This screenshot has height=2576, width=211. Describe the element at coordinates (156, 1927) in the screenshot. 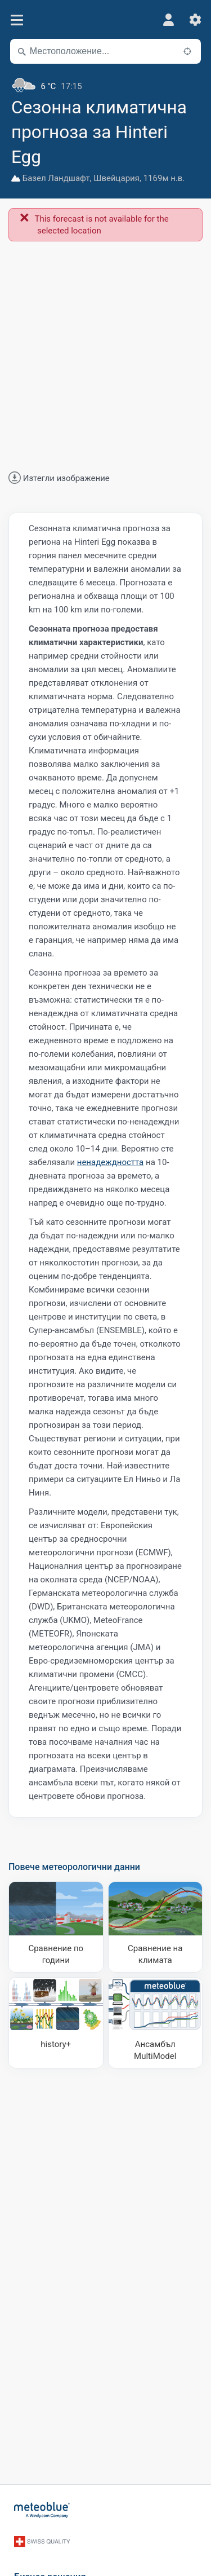

I see `[Сравнение на климата]` at that location.